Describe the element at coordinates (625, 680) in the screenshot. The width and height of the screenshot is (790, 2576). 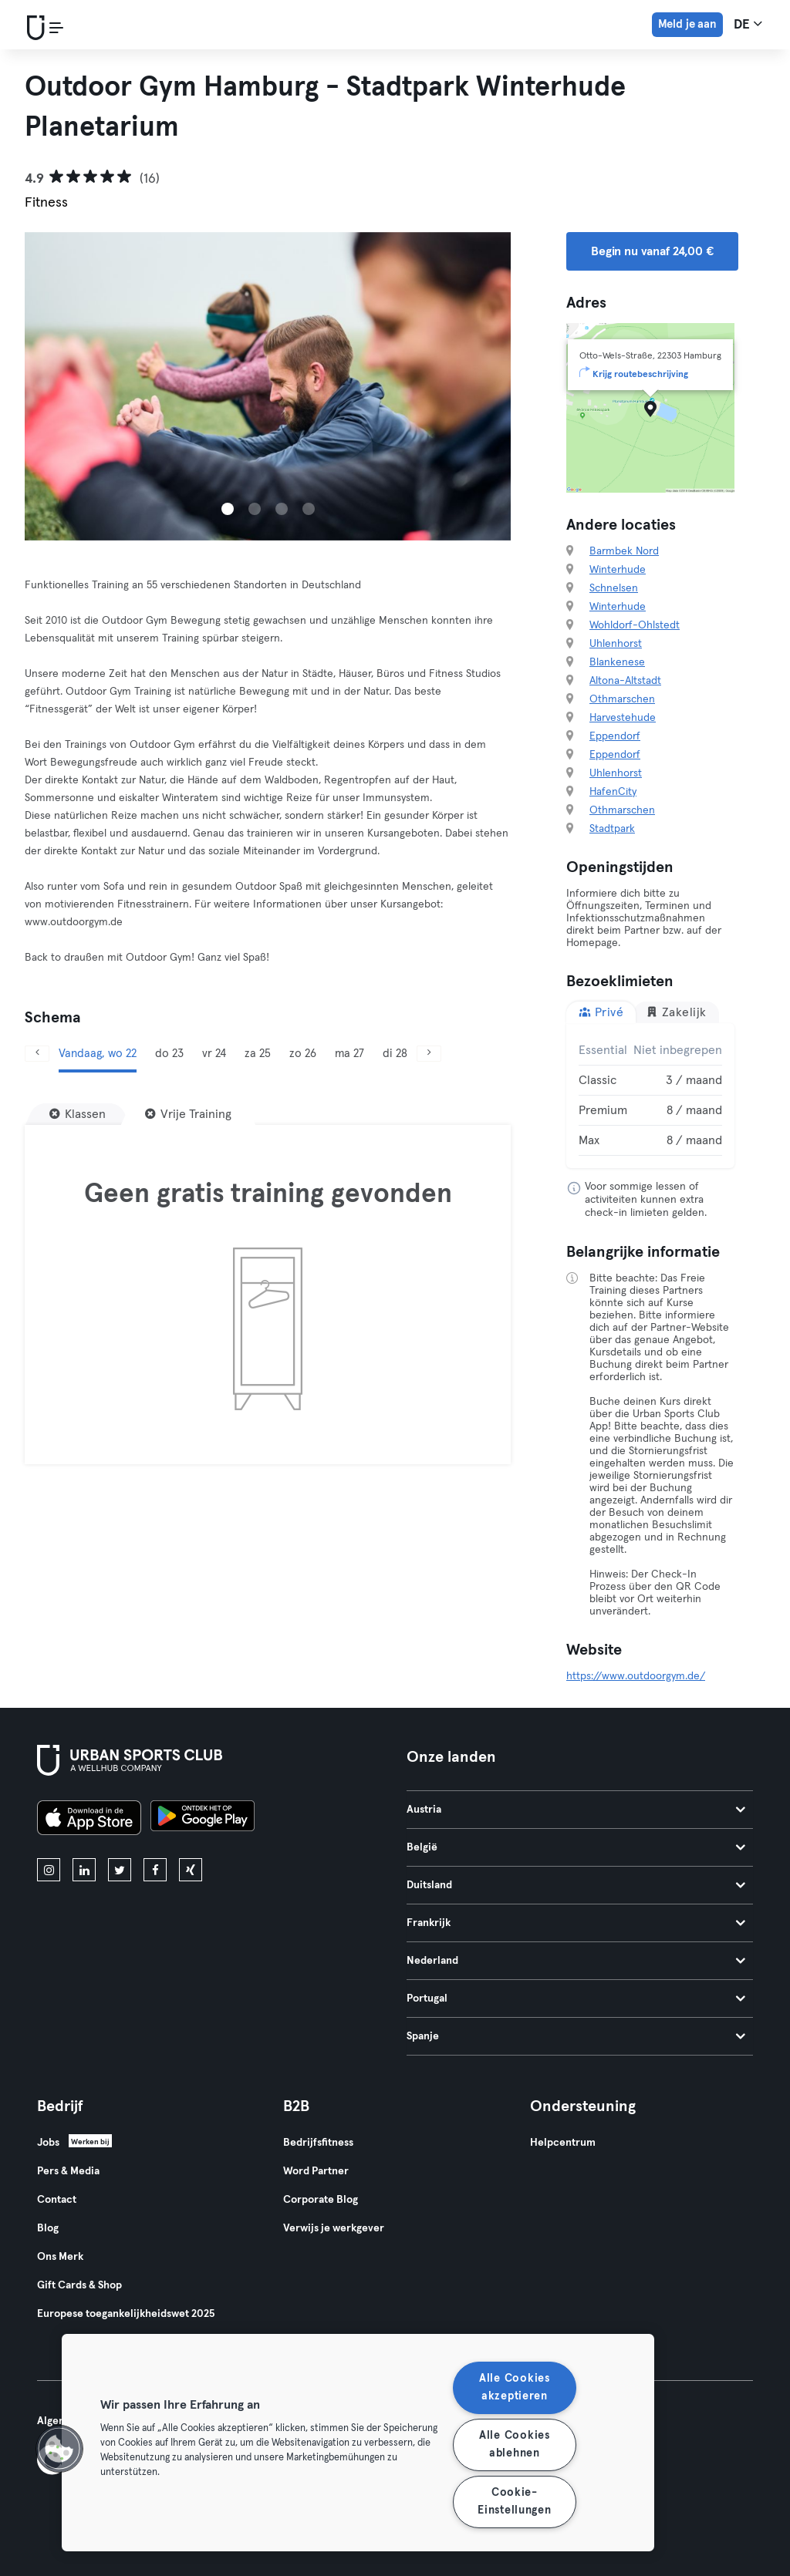
I see `Altona-Altstadt` at that location.